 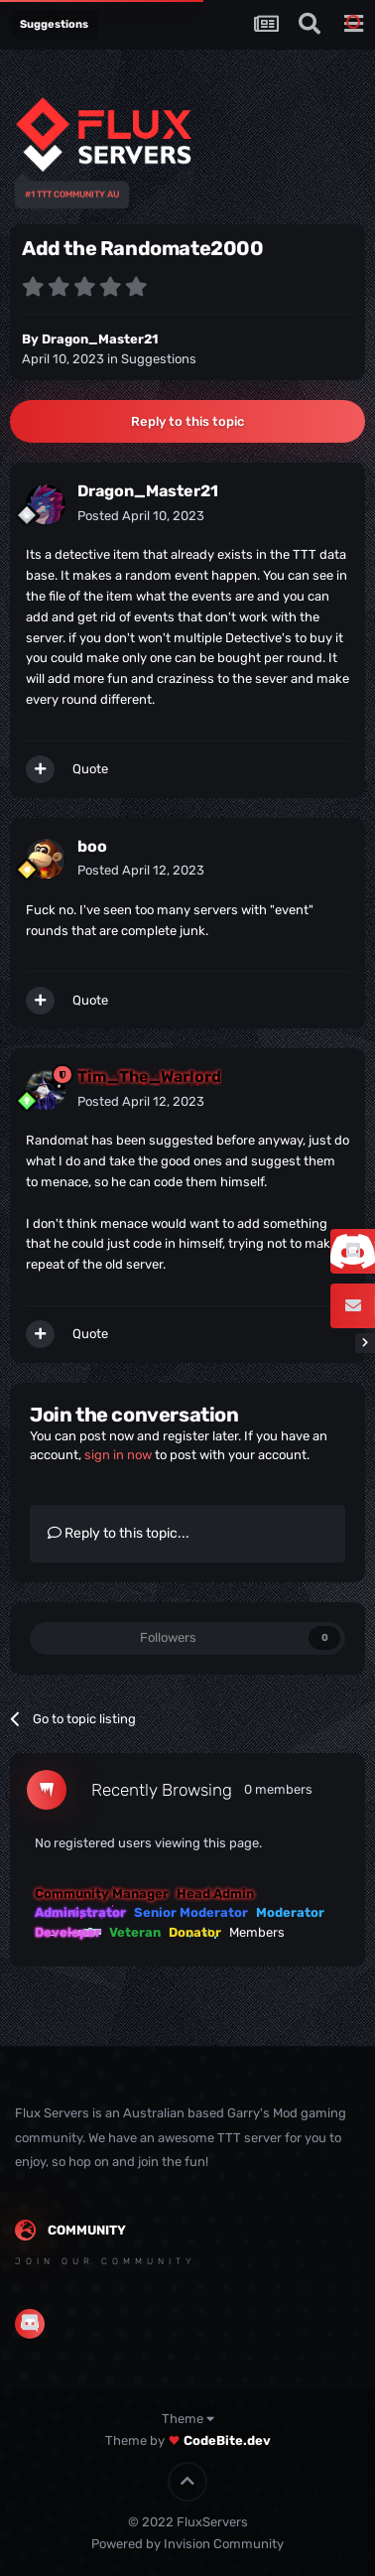 What do you see at coordinates (92, 846) in the screenshot?
I see `boo` at bounding box center [92, 846].